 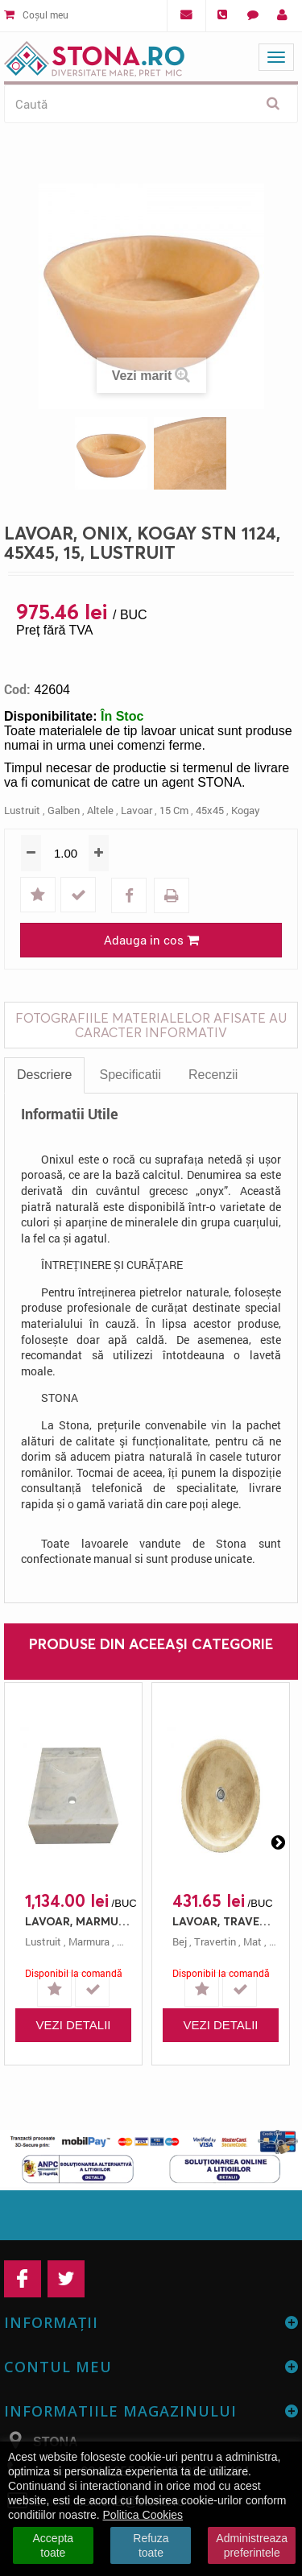 I want to click on bej, so click(x=179, y=1941).